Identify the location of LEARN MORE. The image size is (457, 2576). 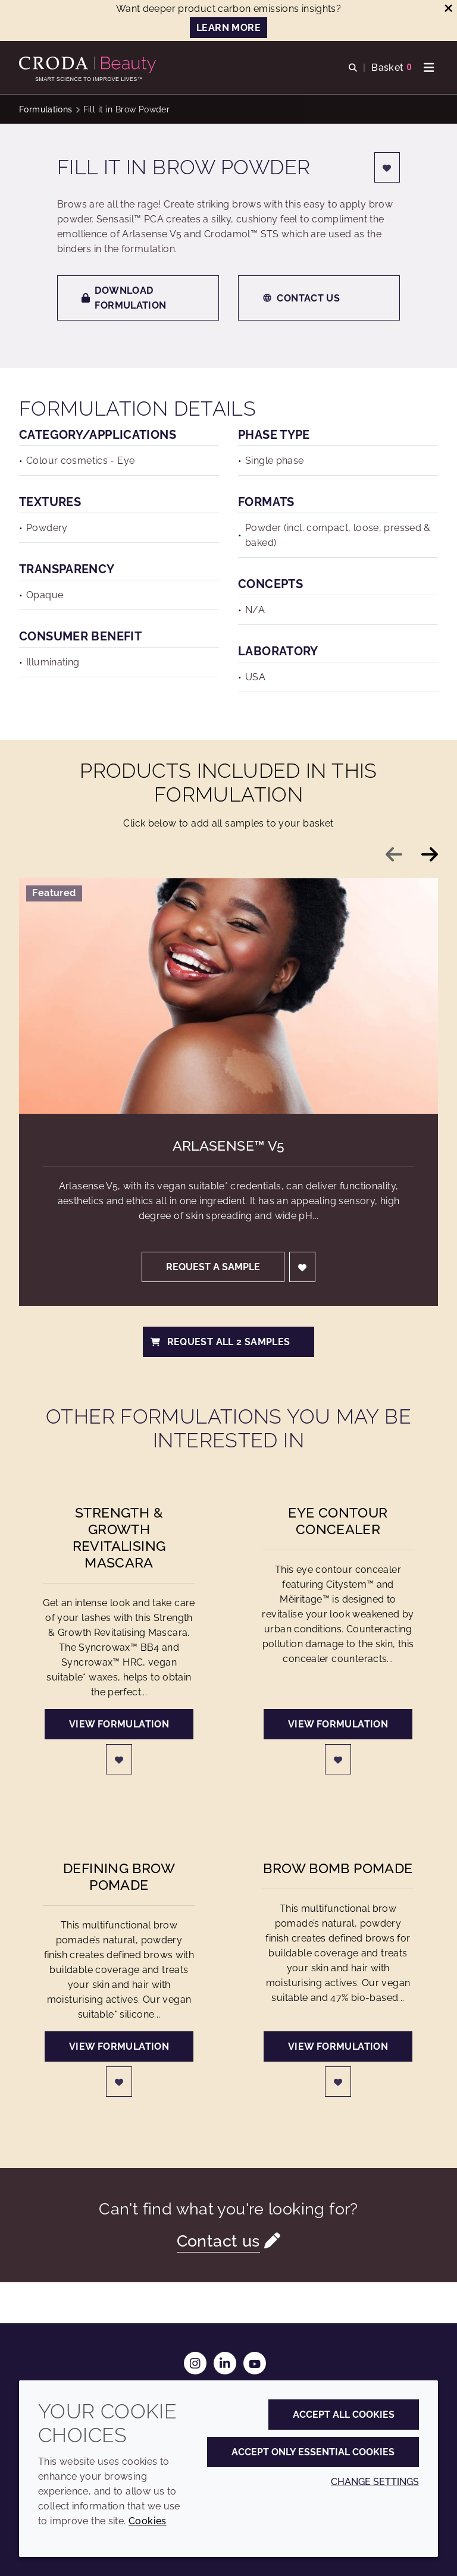
(228, 27).